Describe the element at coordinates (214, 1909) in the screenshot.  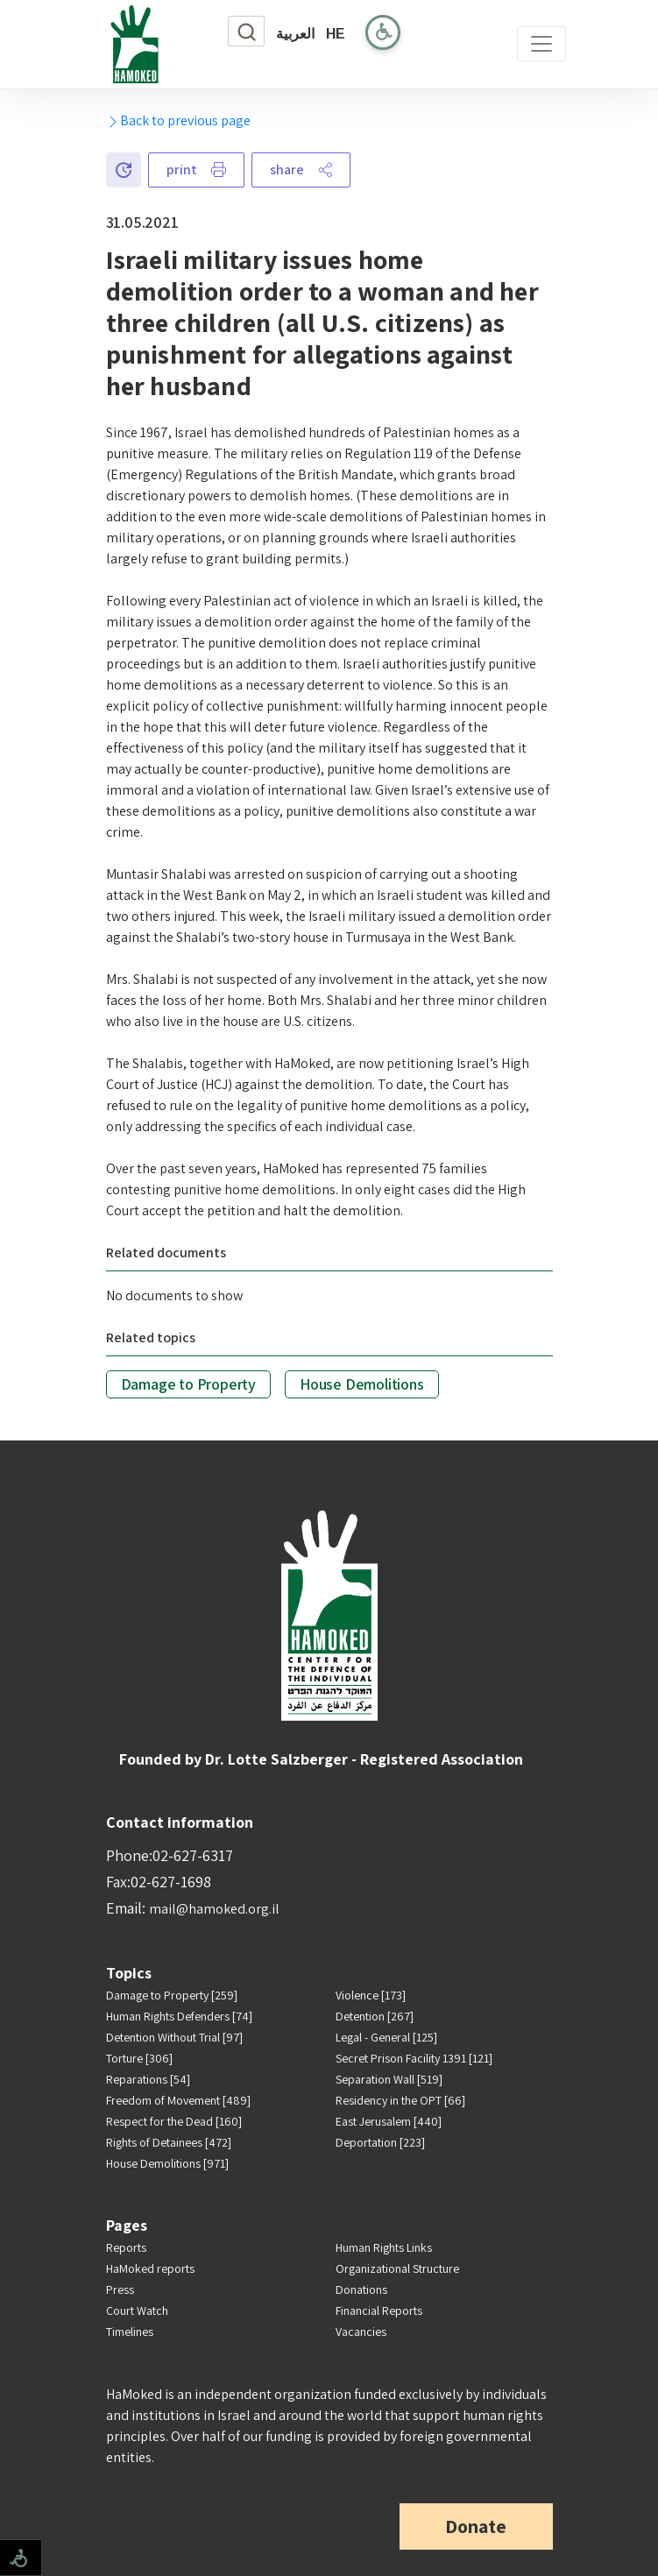
I see `mail@hamoked.org.il` at that location.